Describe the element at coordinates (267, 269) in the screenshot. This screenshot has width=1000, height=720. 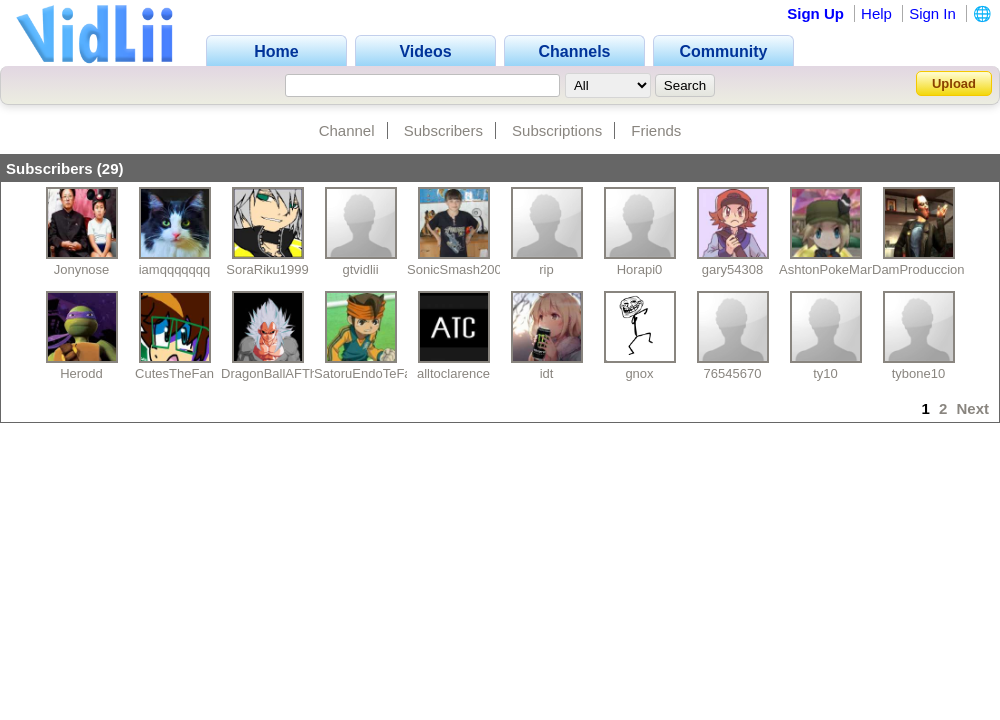
I see `SoraRiku1999` at that location.